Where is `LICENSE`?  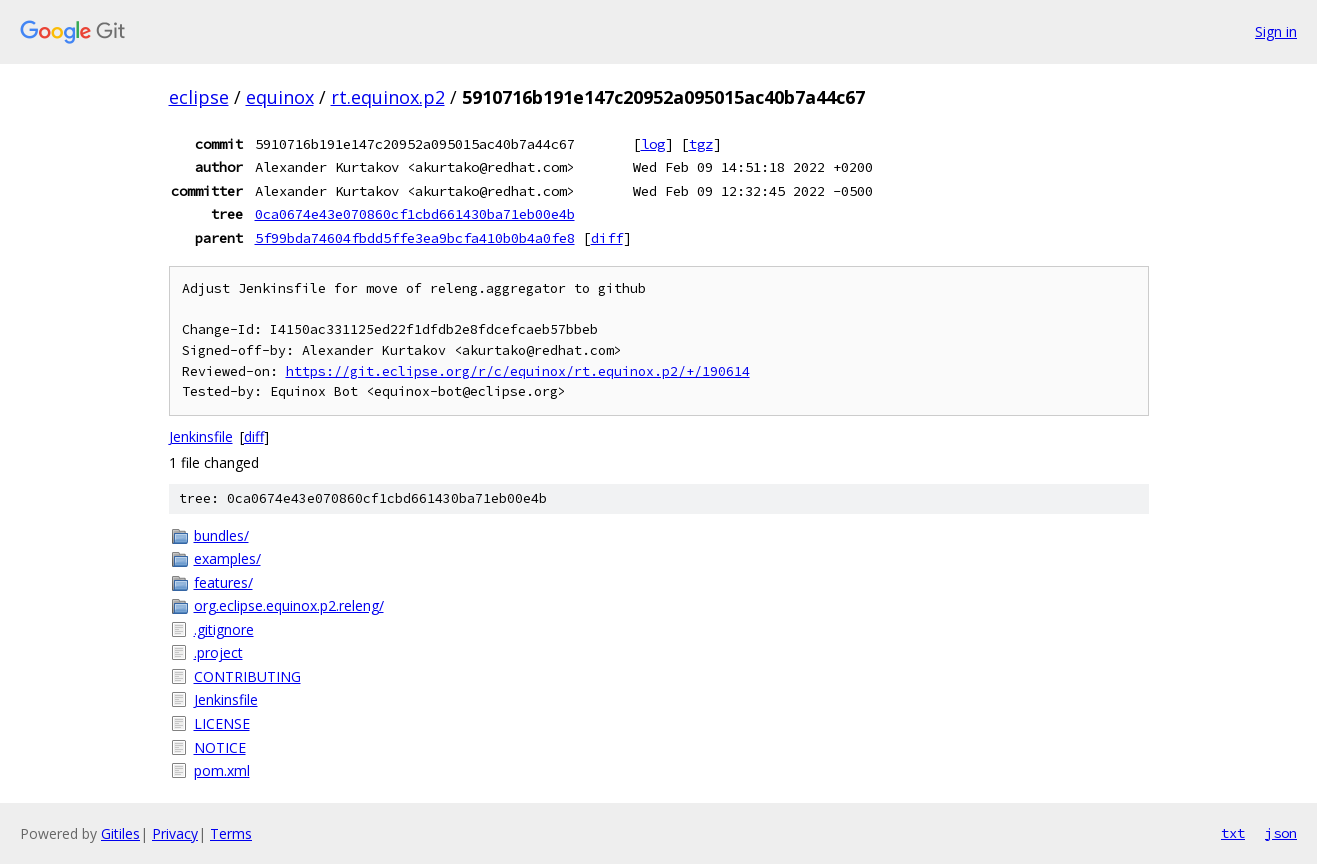 LICENSE is located at coordinates (222, 723).